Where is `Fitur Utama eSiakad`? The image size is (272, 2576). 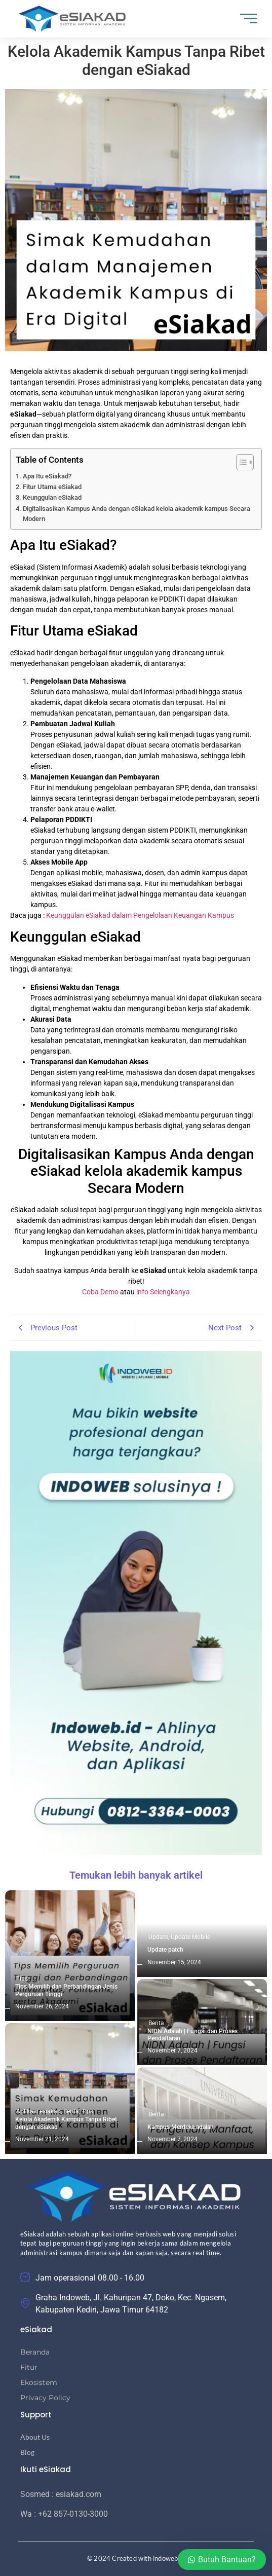 Fitur Utama eSiakad is located at coordinates (52, 487).